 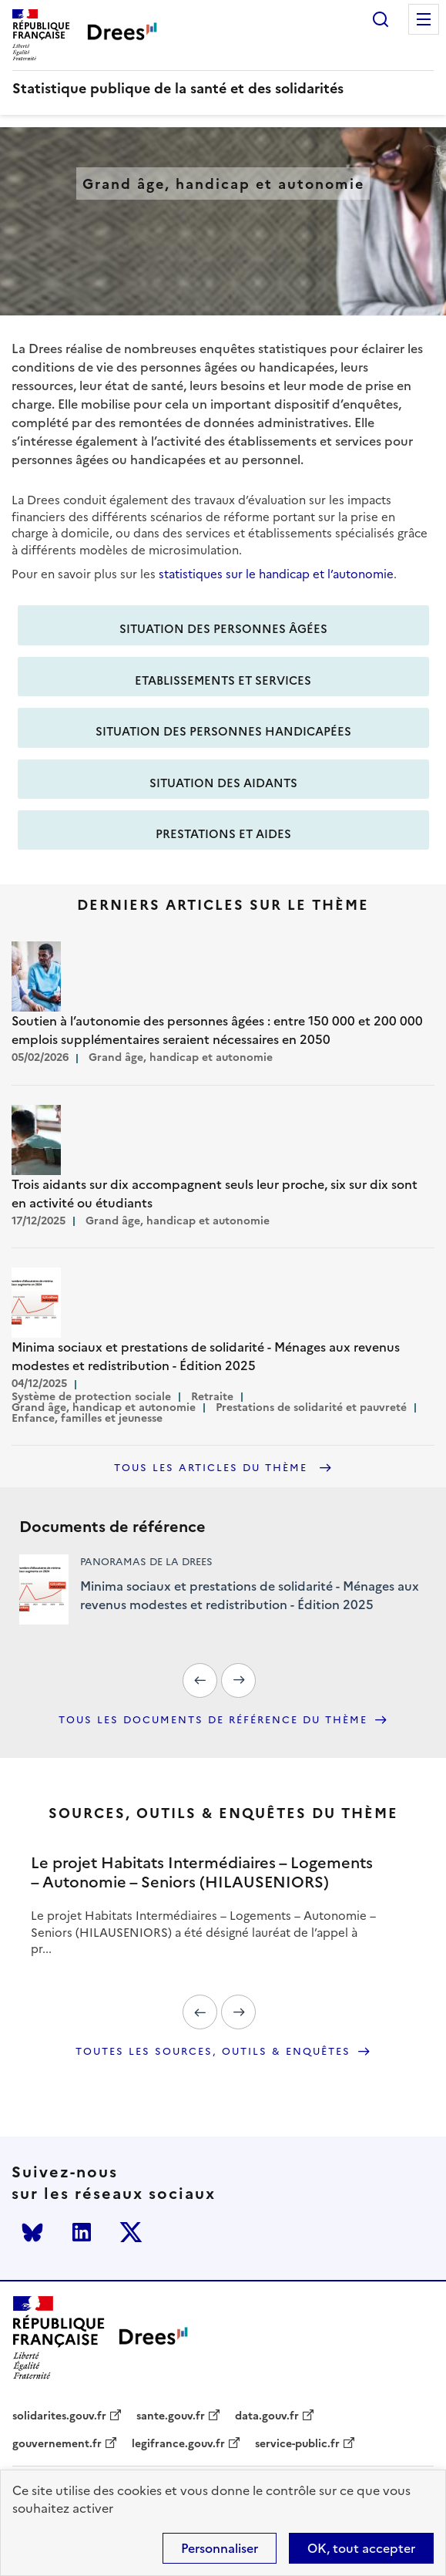 What do you see at coordinates (213, 1468) in the screenshot?
I see `Tous les articles du thème` at bounding box center [213, 1468].